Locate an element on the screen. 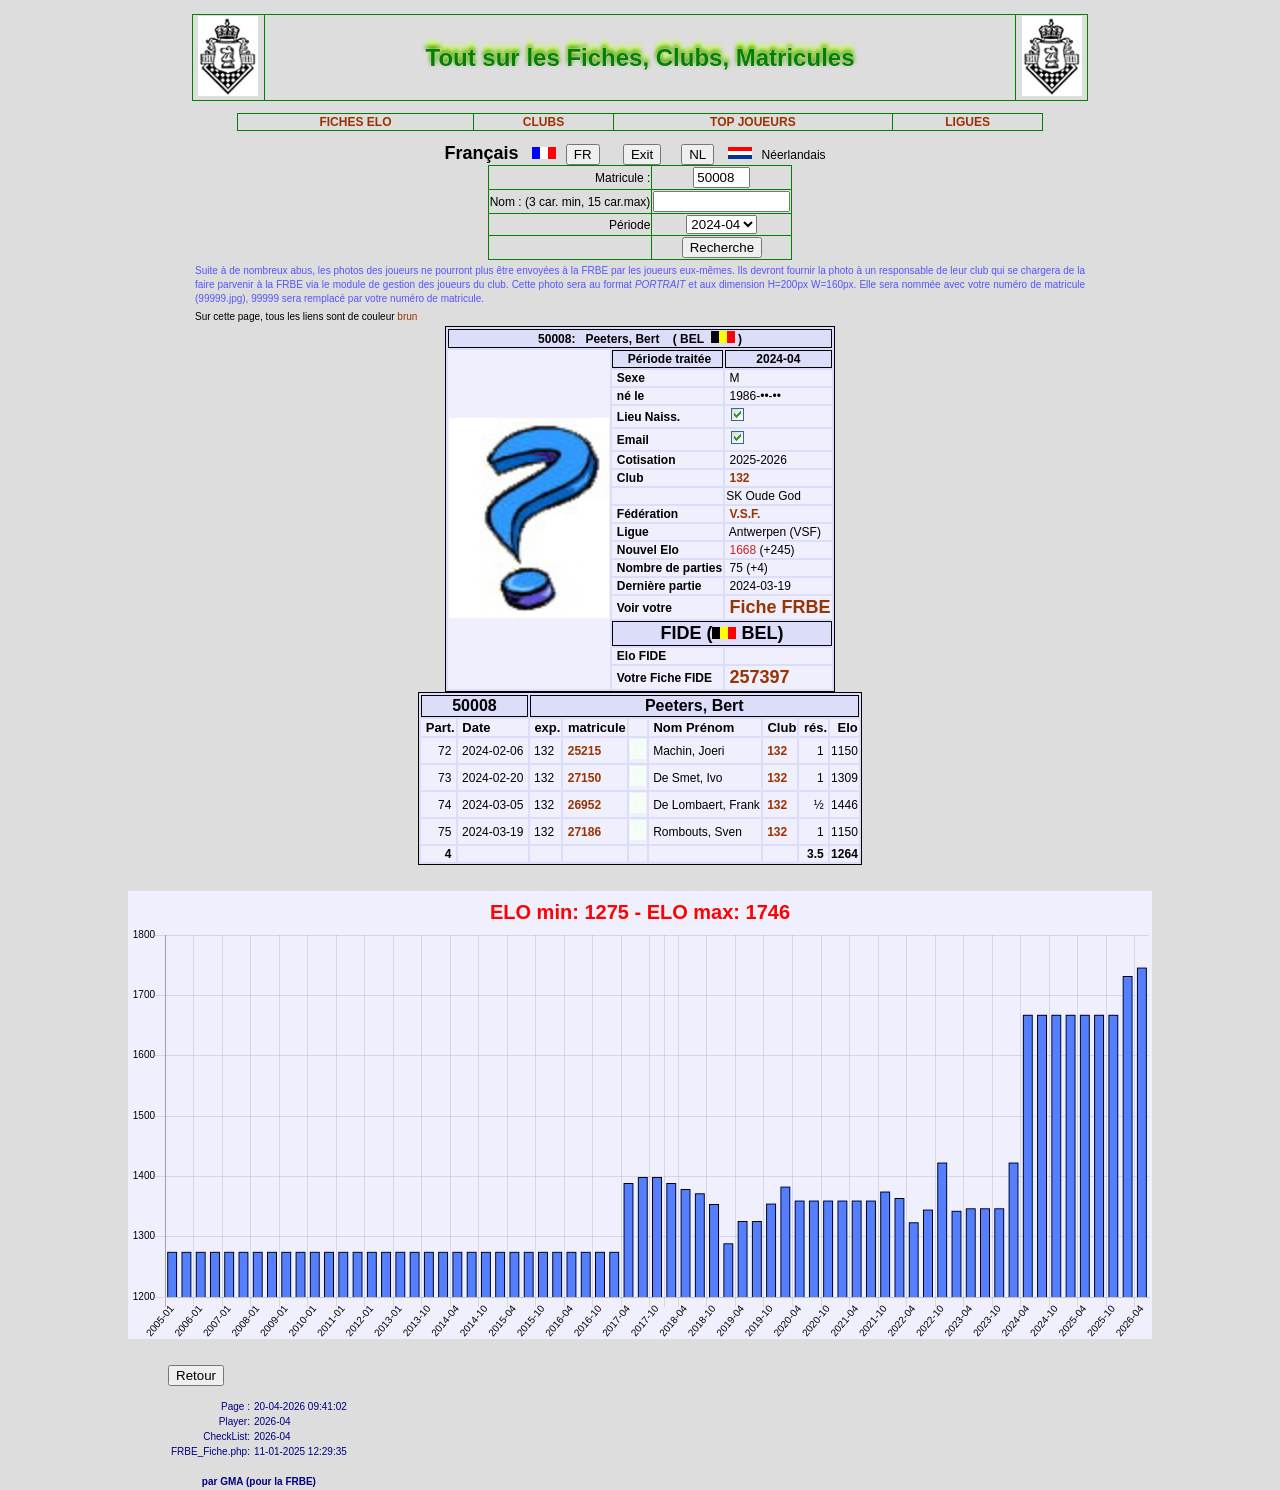  TOP JOUEURS is located at coordinates (753, 122).